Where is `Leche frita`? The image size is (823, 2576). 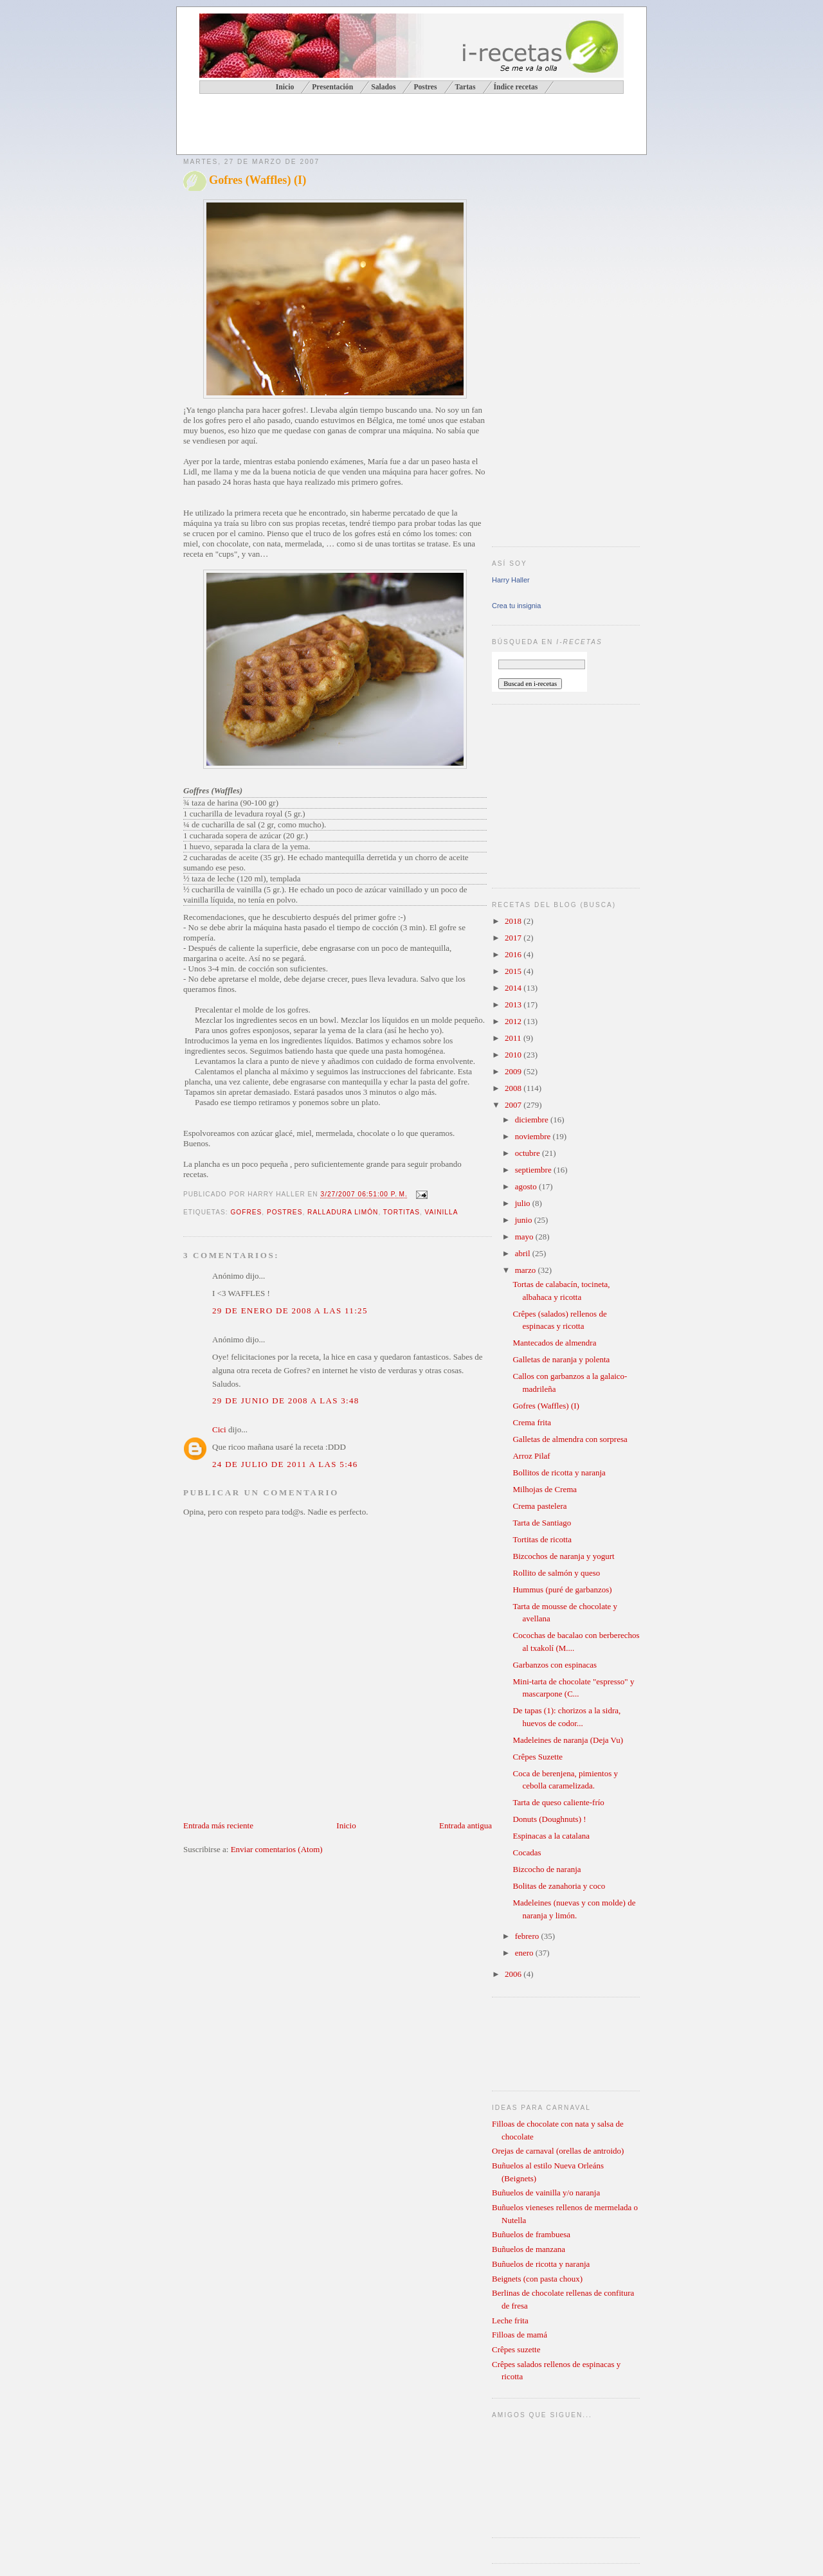 Leche frita is located at coordinates (510, 2320).